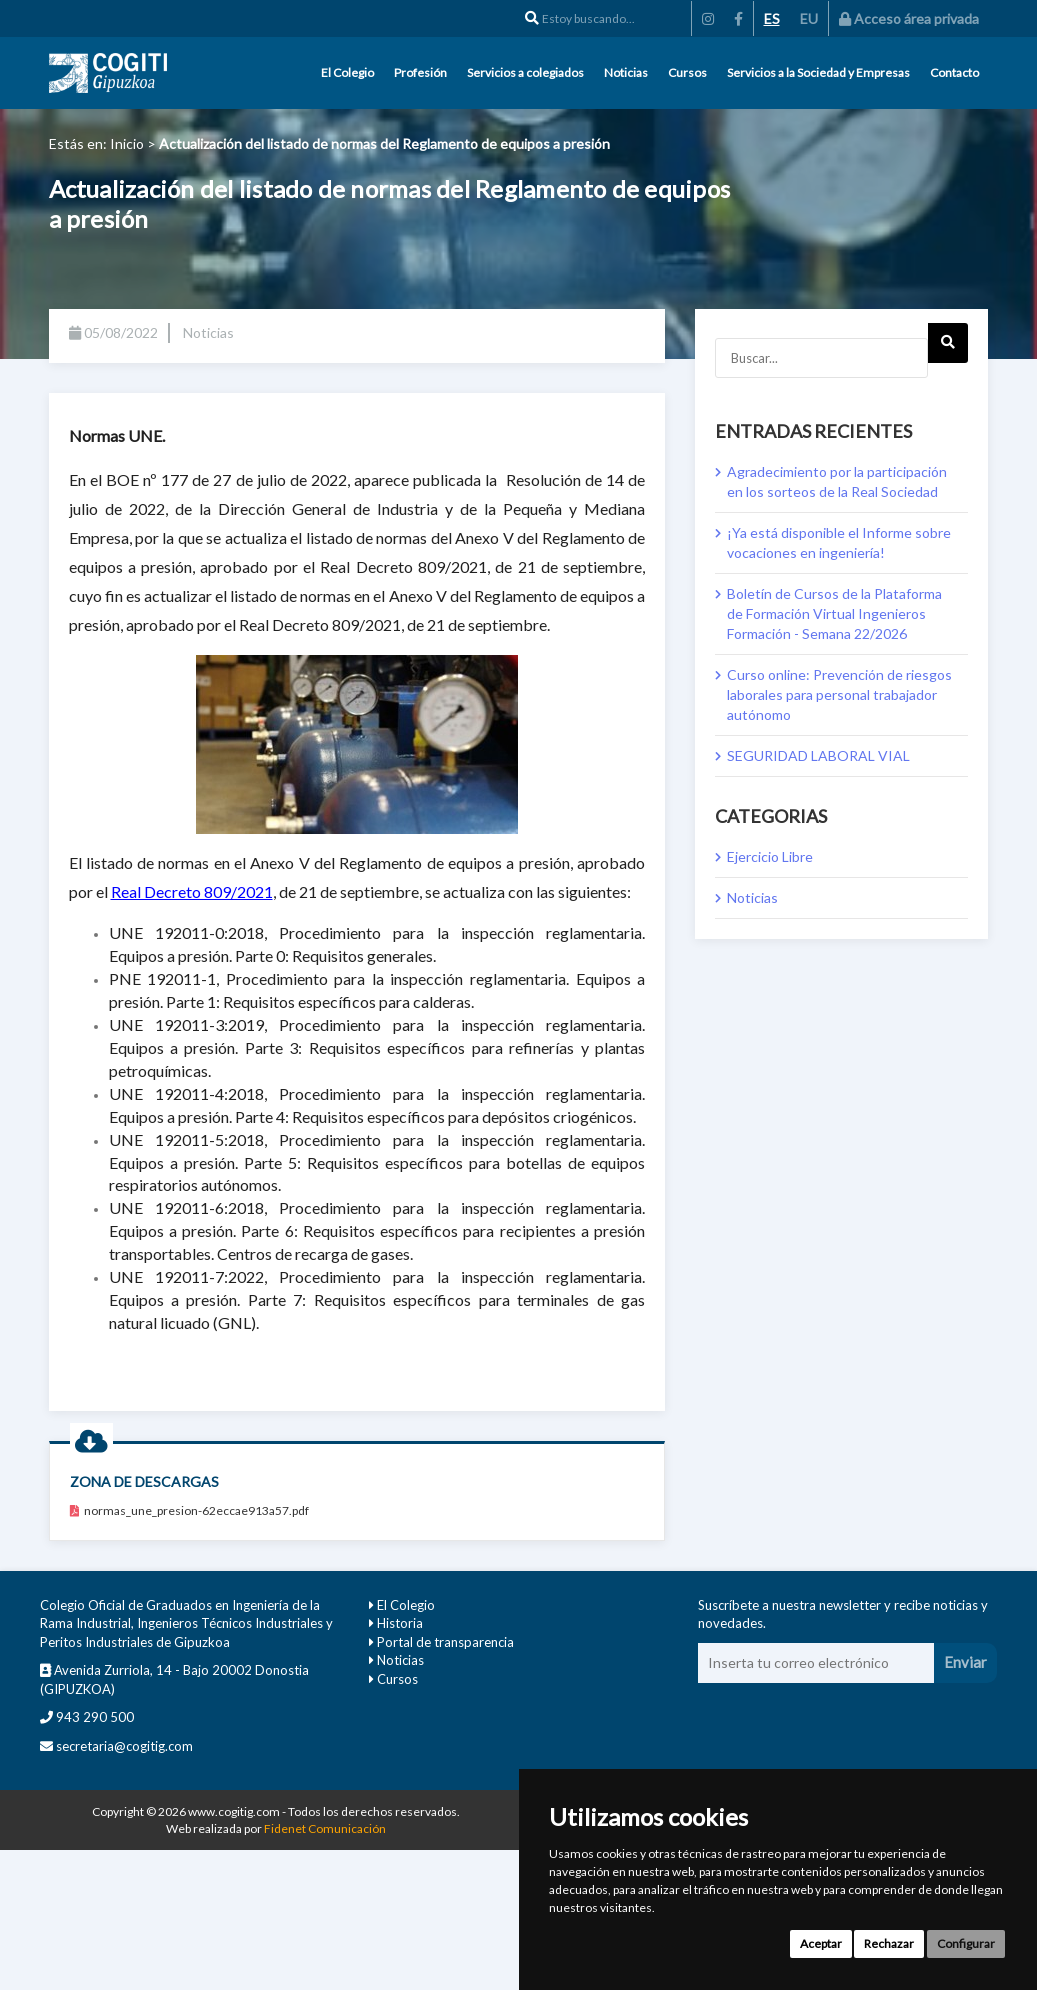 The image size is (1037, 1990). I want to click on Configurar [button], so click(966, 1943).